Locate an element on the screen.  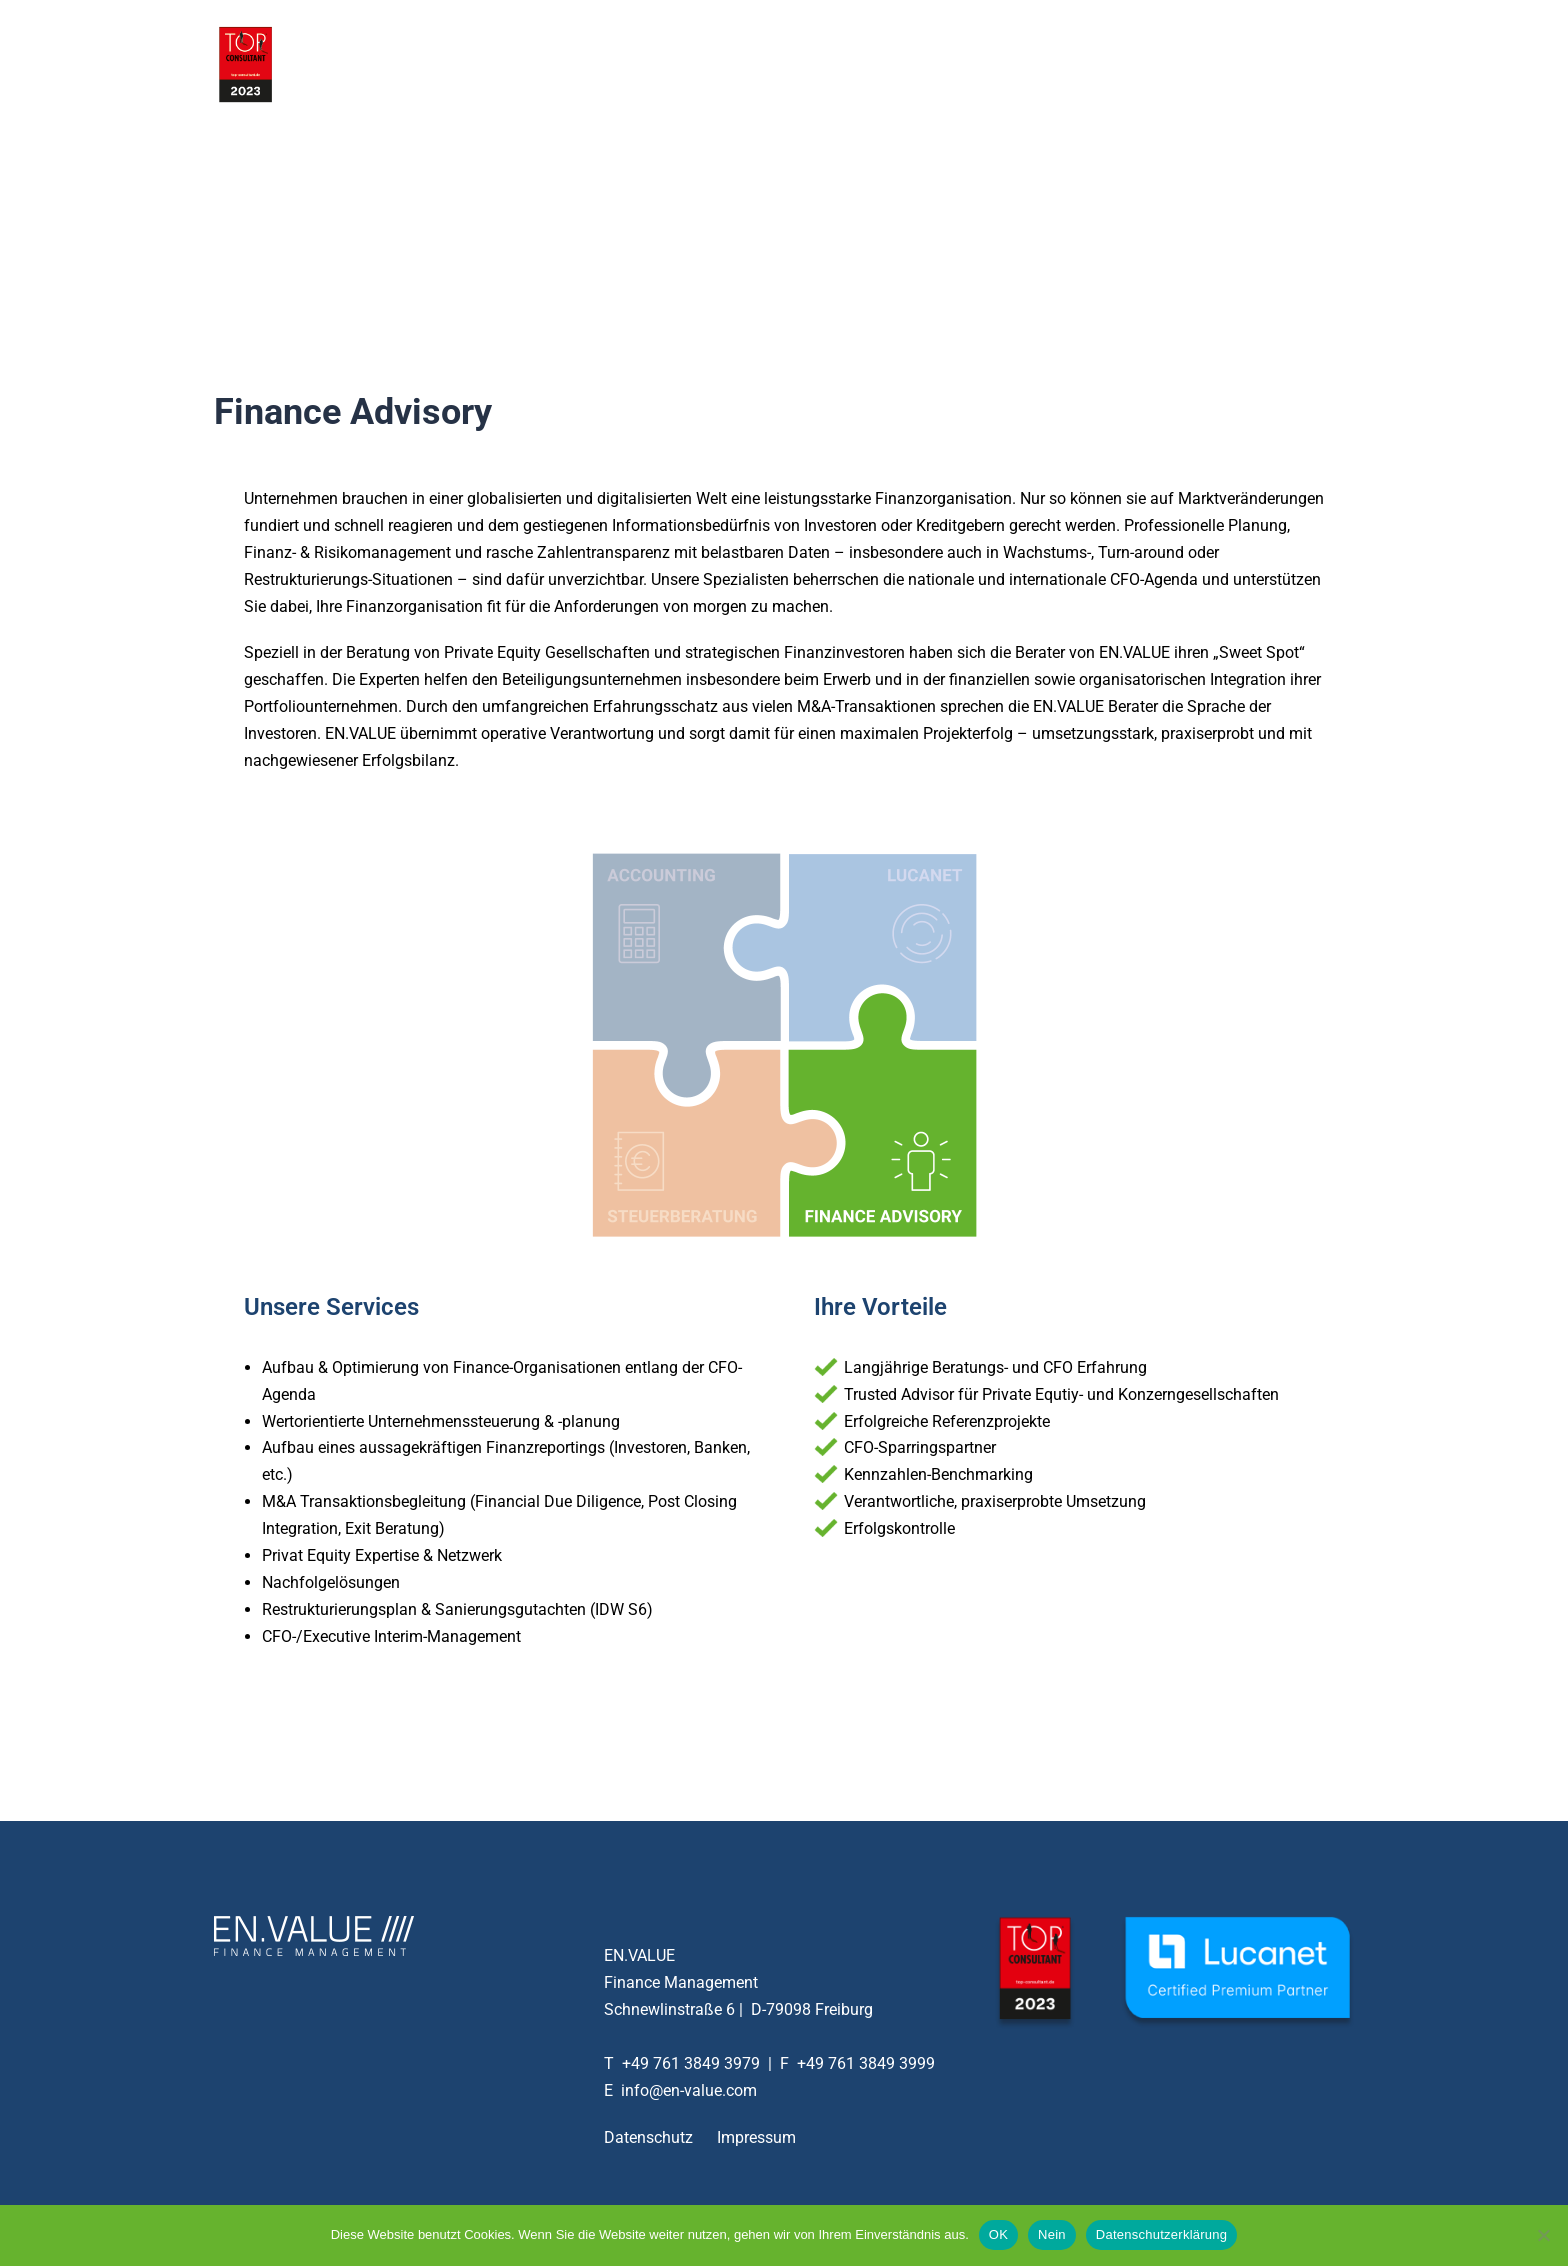
Home is located at coordinates (883, 64).